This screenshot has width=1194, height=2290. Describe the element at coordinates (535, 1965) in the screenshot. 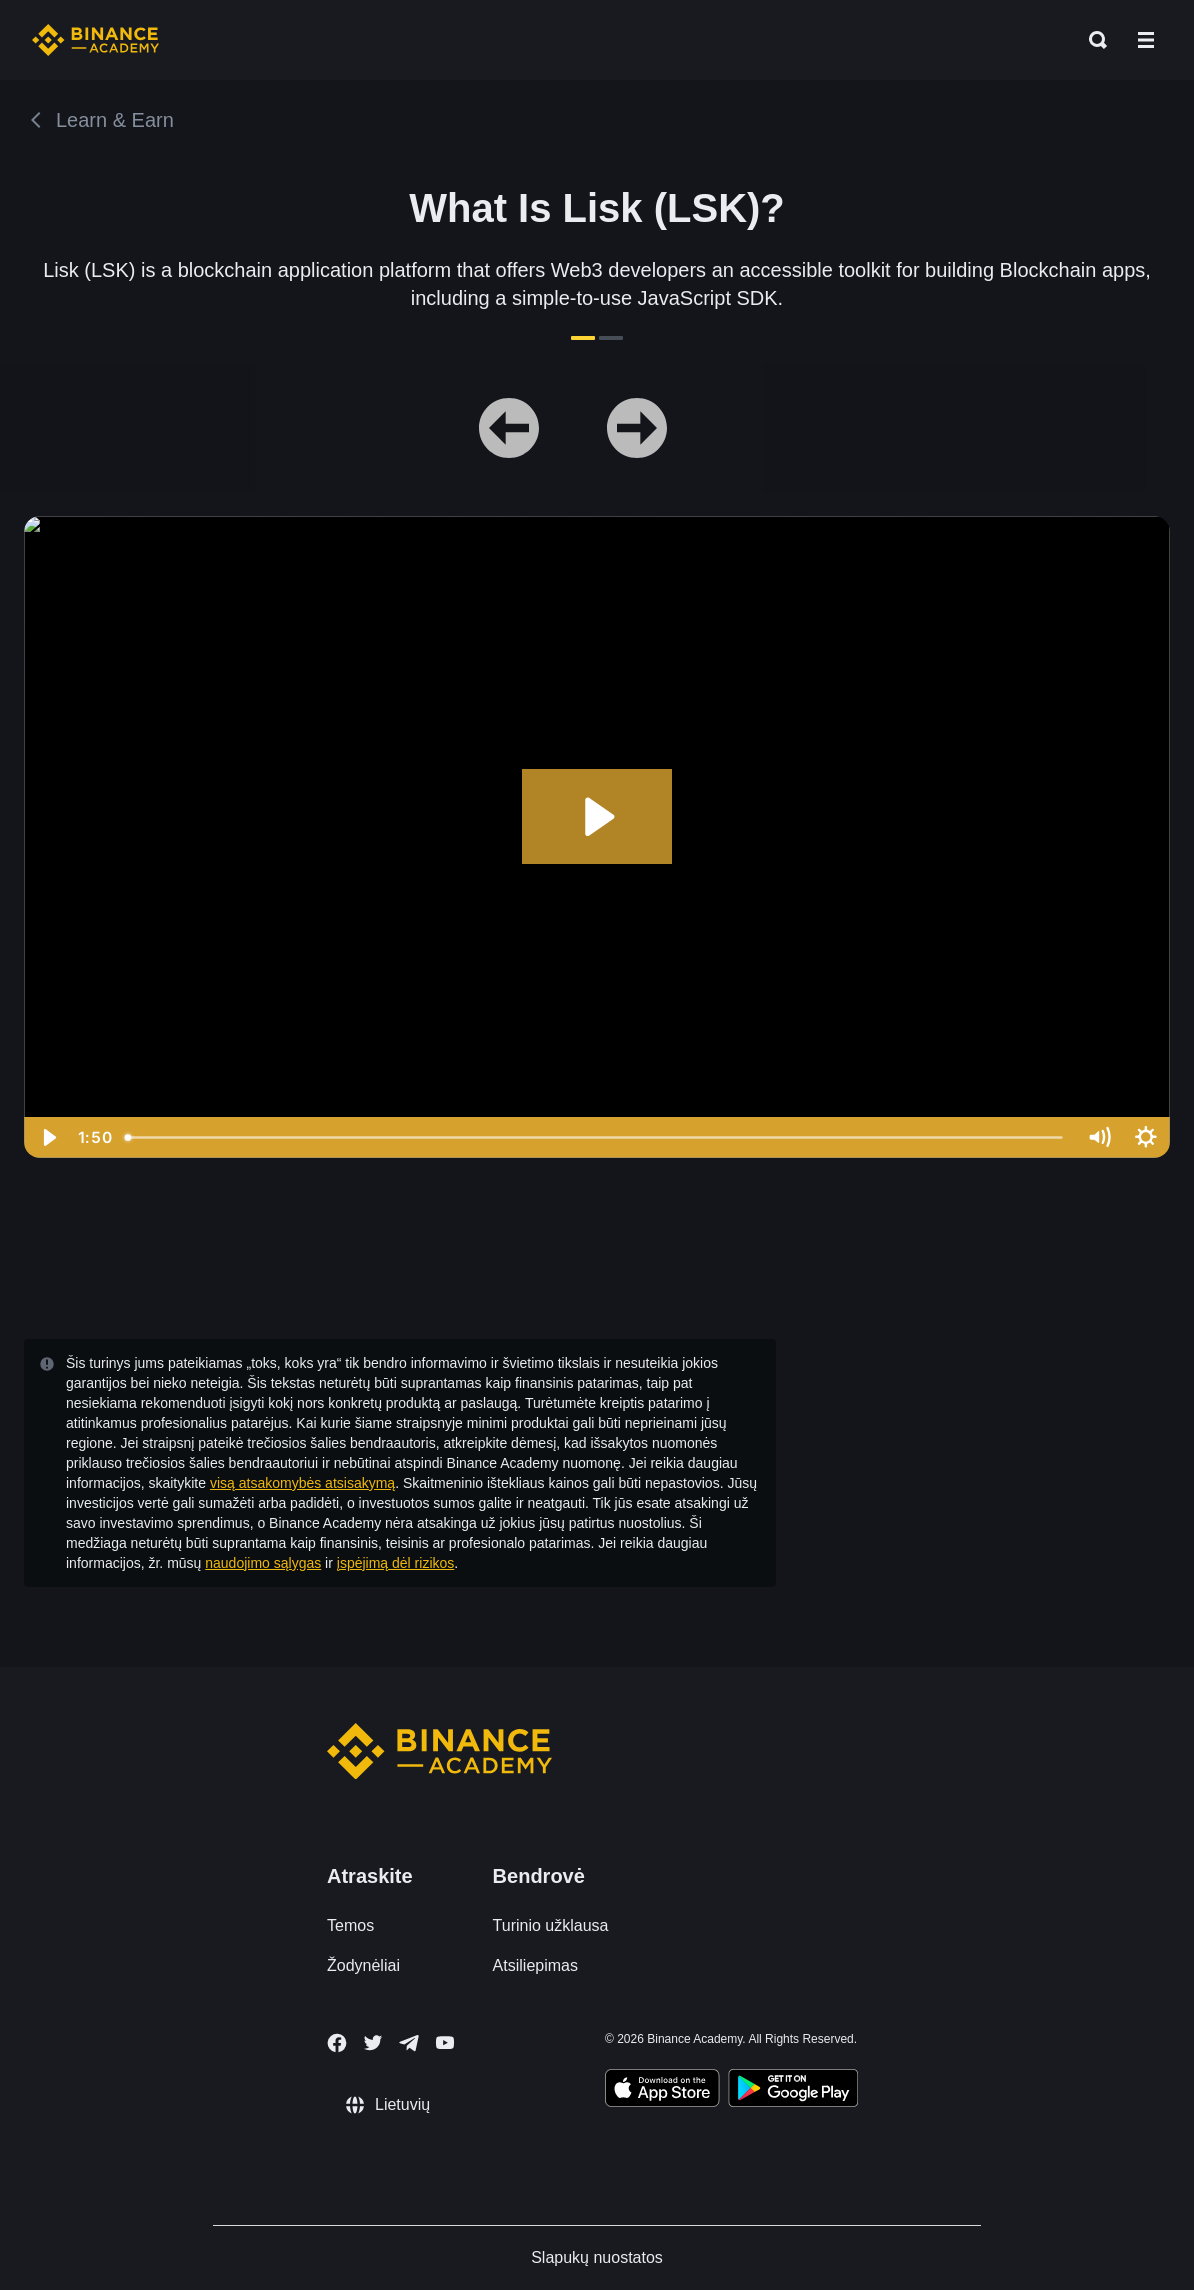

I see `Atsiliepimas` at that location.